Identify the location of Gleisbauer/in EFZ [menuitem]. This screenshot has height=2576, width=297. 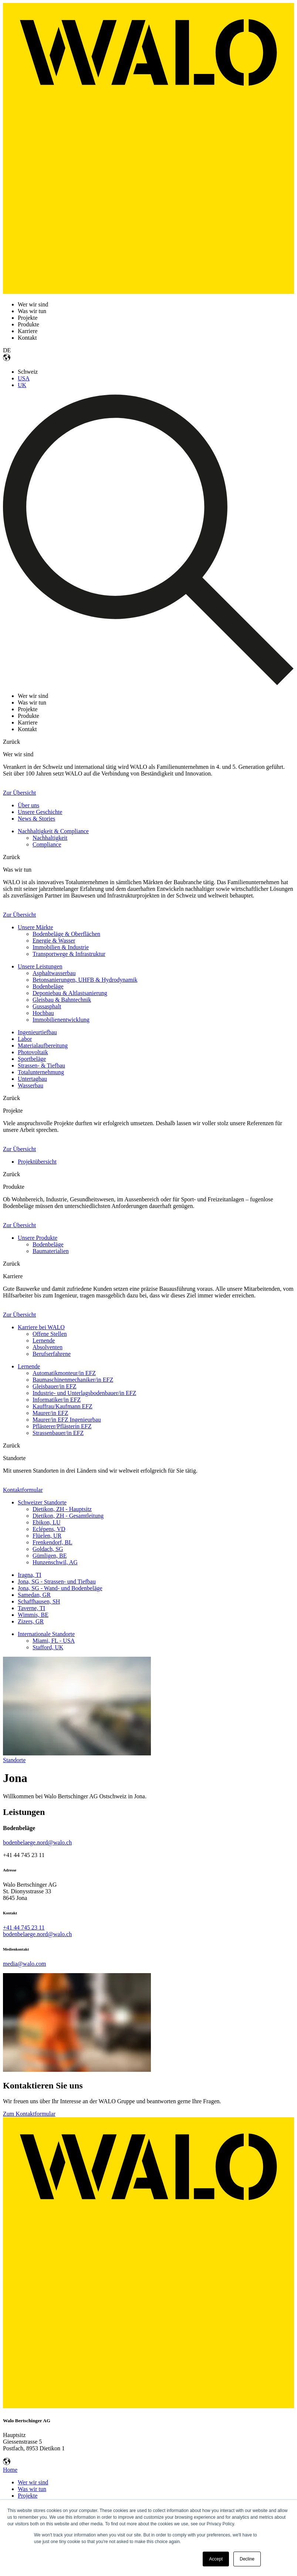
(55, 1386).